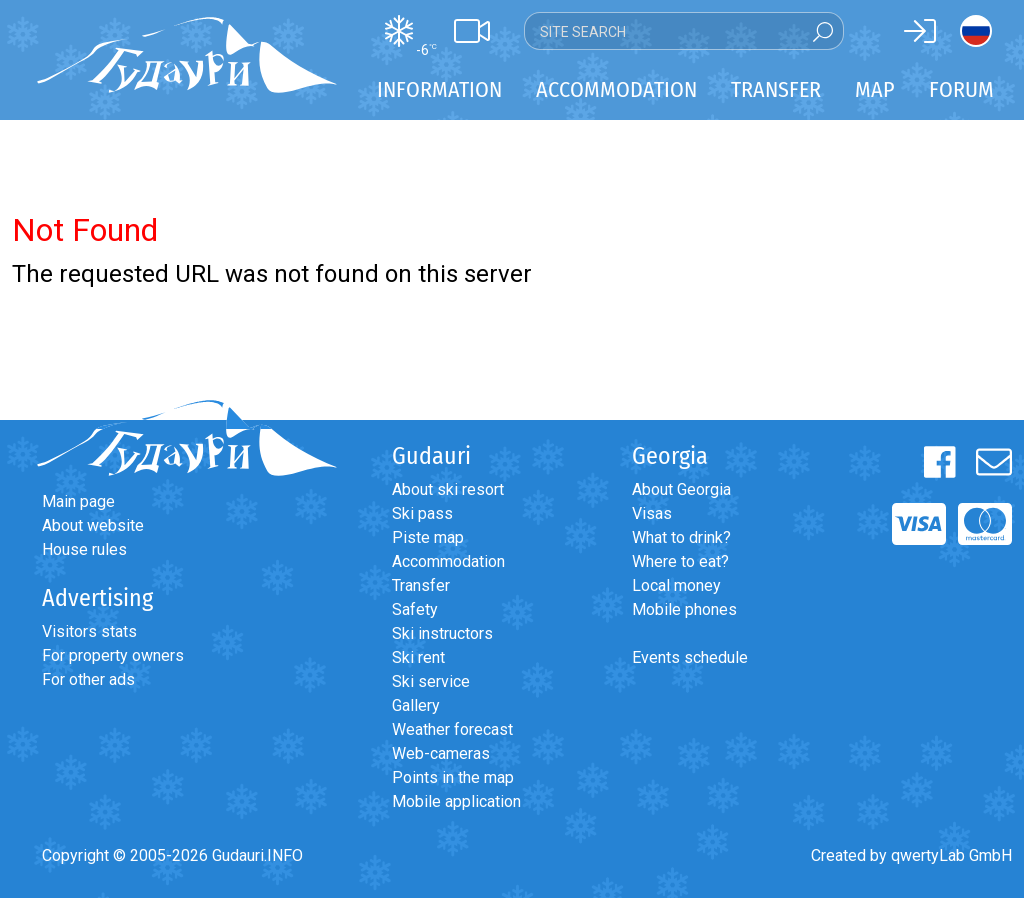 The width and height of the screenshot is (1024, 898). I want to click on Visitors stats, so click(89, 631).